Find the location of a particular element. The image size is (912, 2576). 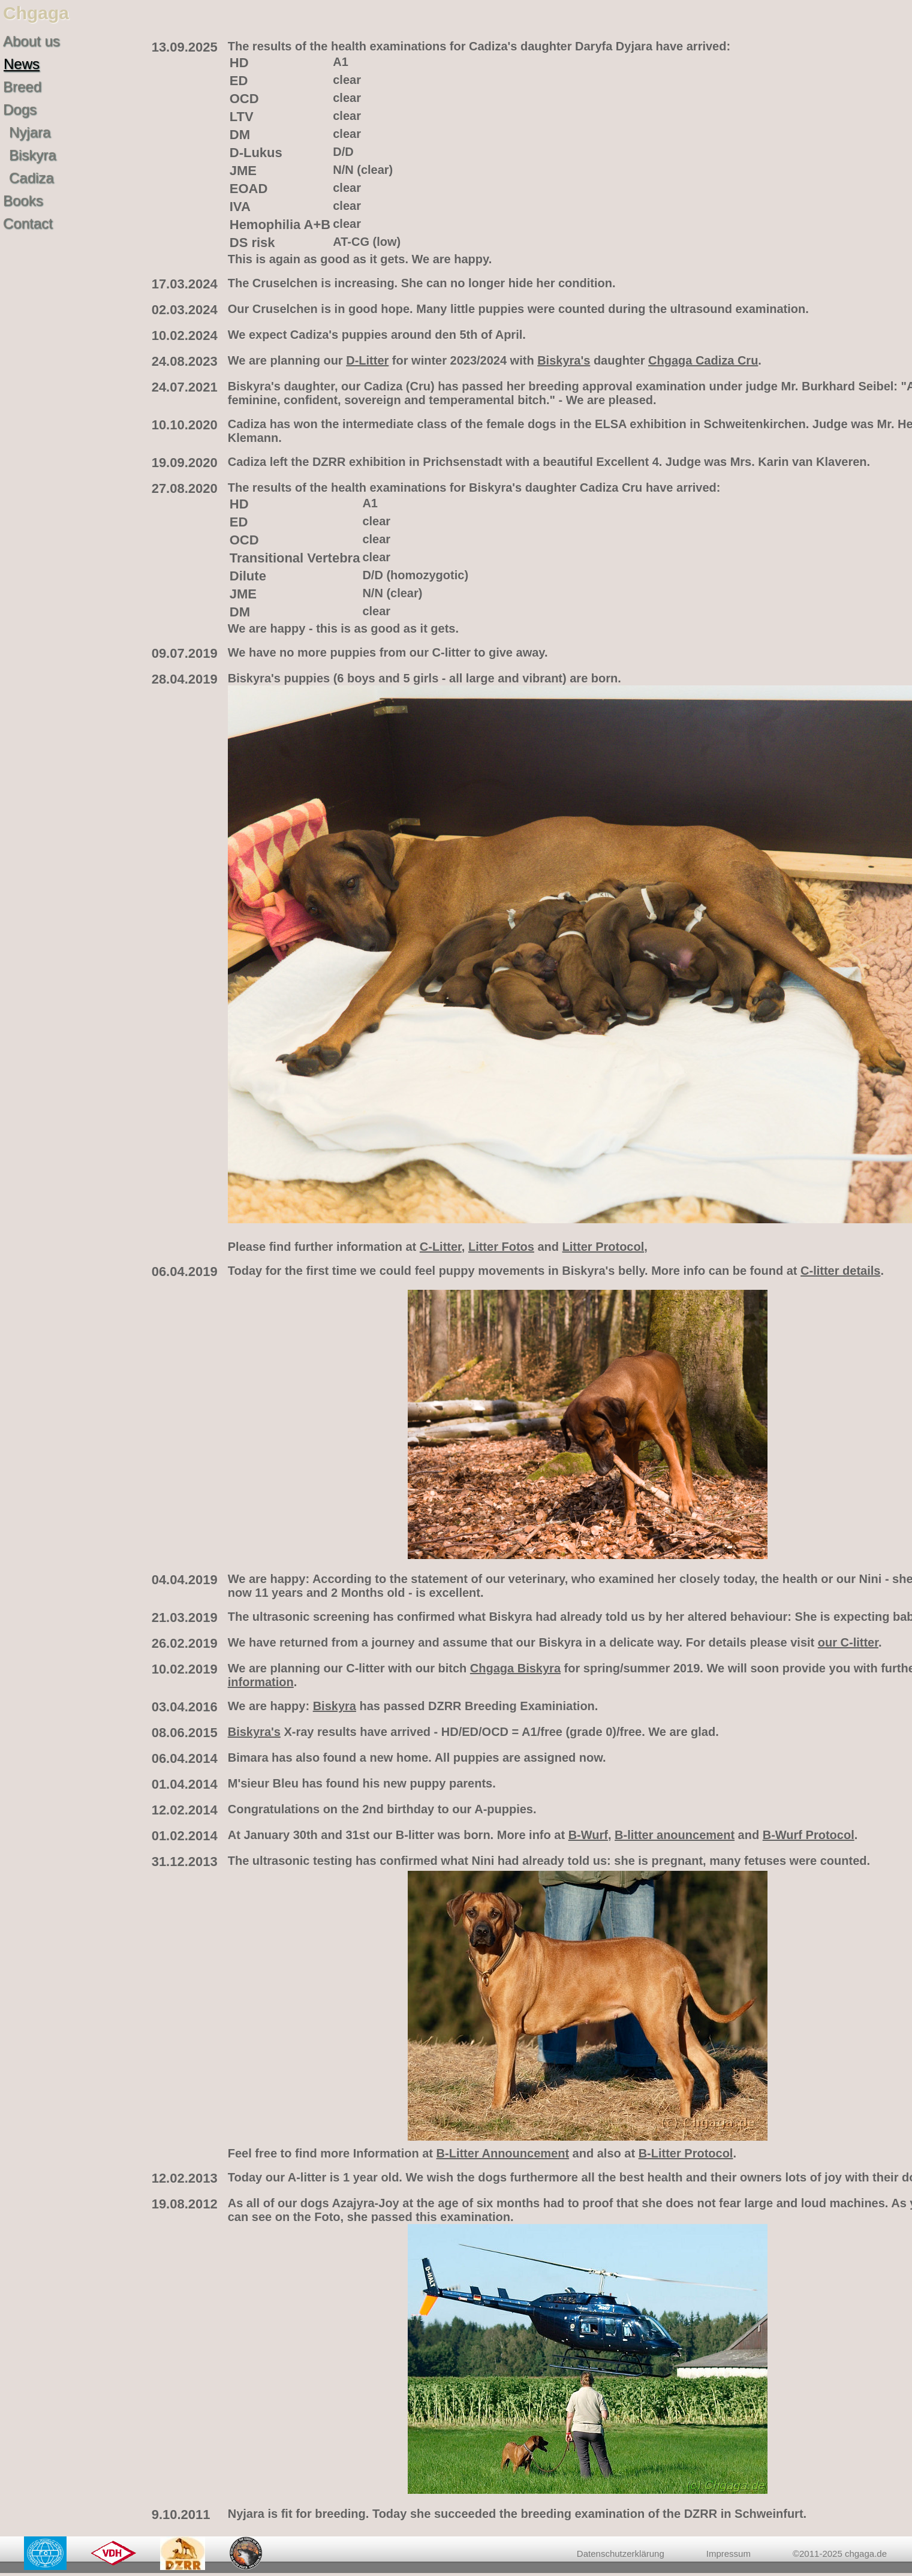

Chgaga is located at coordinates (36, 13).